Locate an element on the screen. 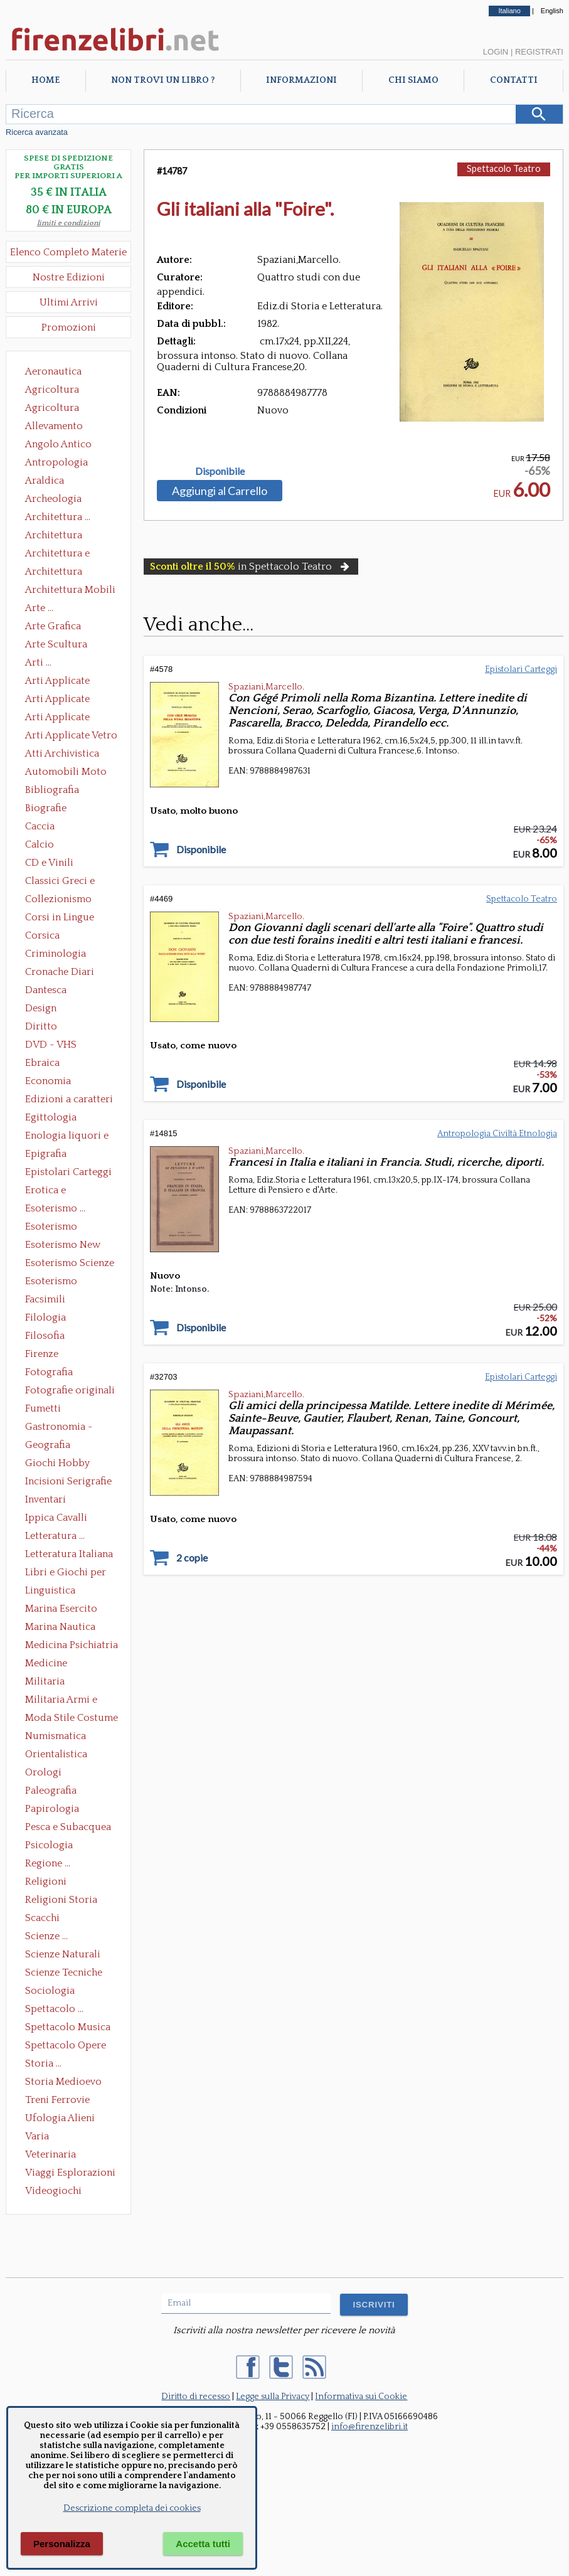 The image size is (569, 2576). Architettura Giardini is located at coordinates (53, 573).